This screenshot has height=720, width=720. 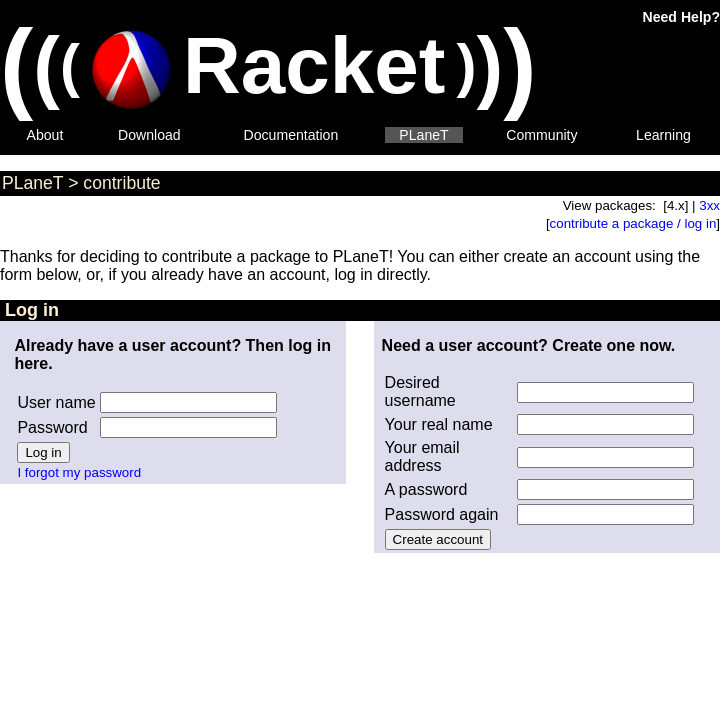 What do you see at coordinates (79, 472) in the screenshot?
I see `I forgot my password` at bounding box center [79, 472].